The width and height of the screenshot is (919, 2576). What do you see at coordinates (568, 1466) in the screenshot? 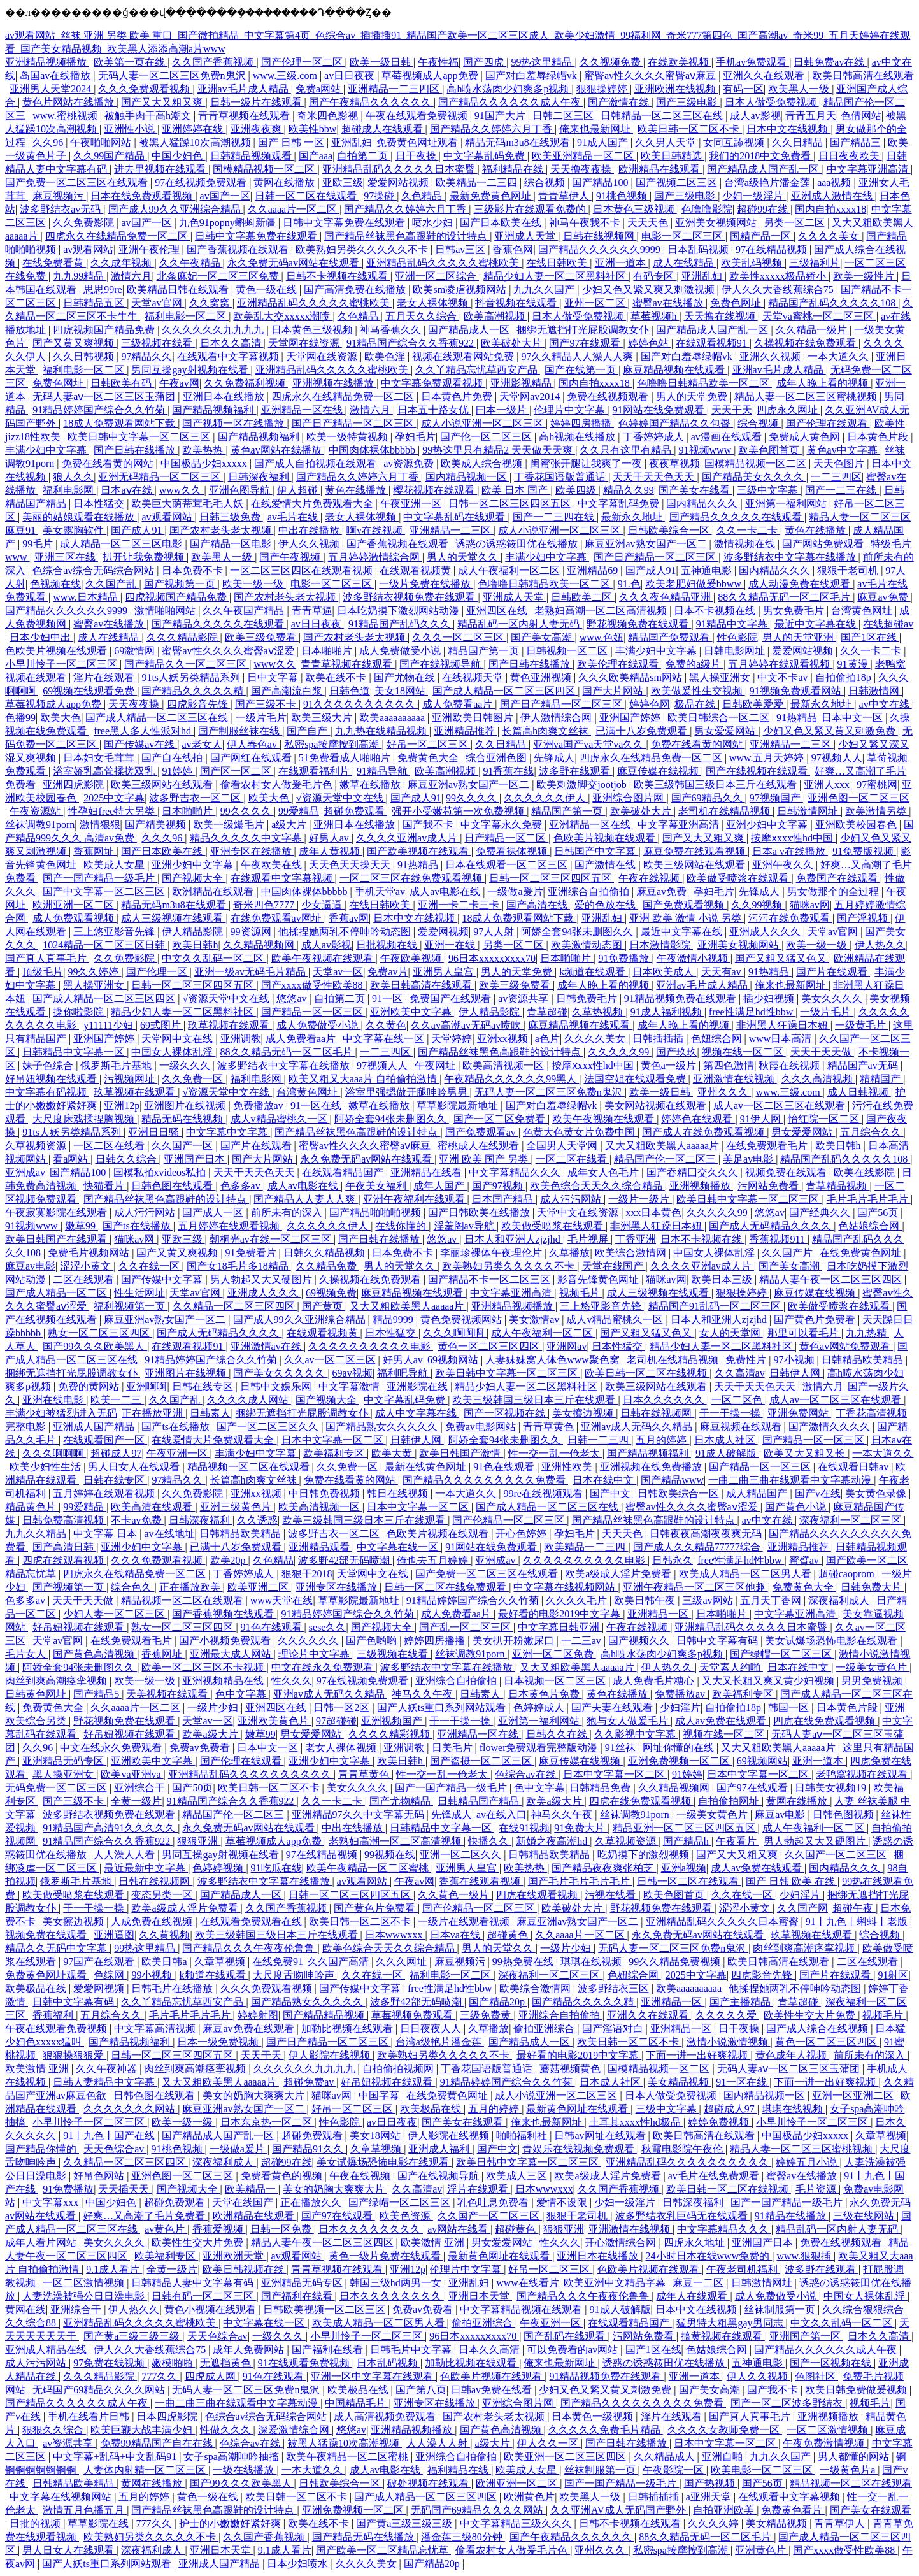
I see `亚洲性欧美` at bounding box center [568, 1466].